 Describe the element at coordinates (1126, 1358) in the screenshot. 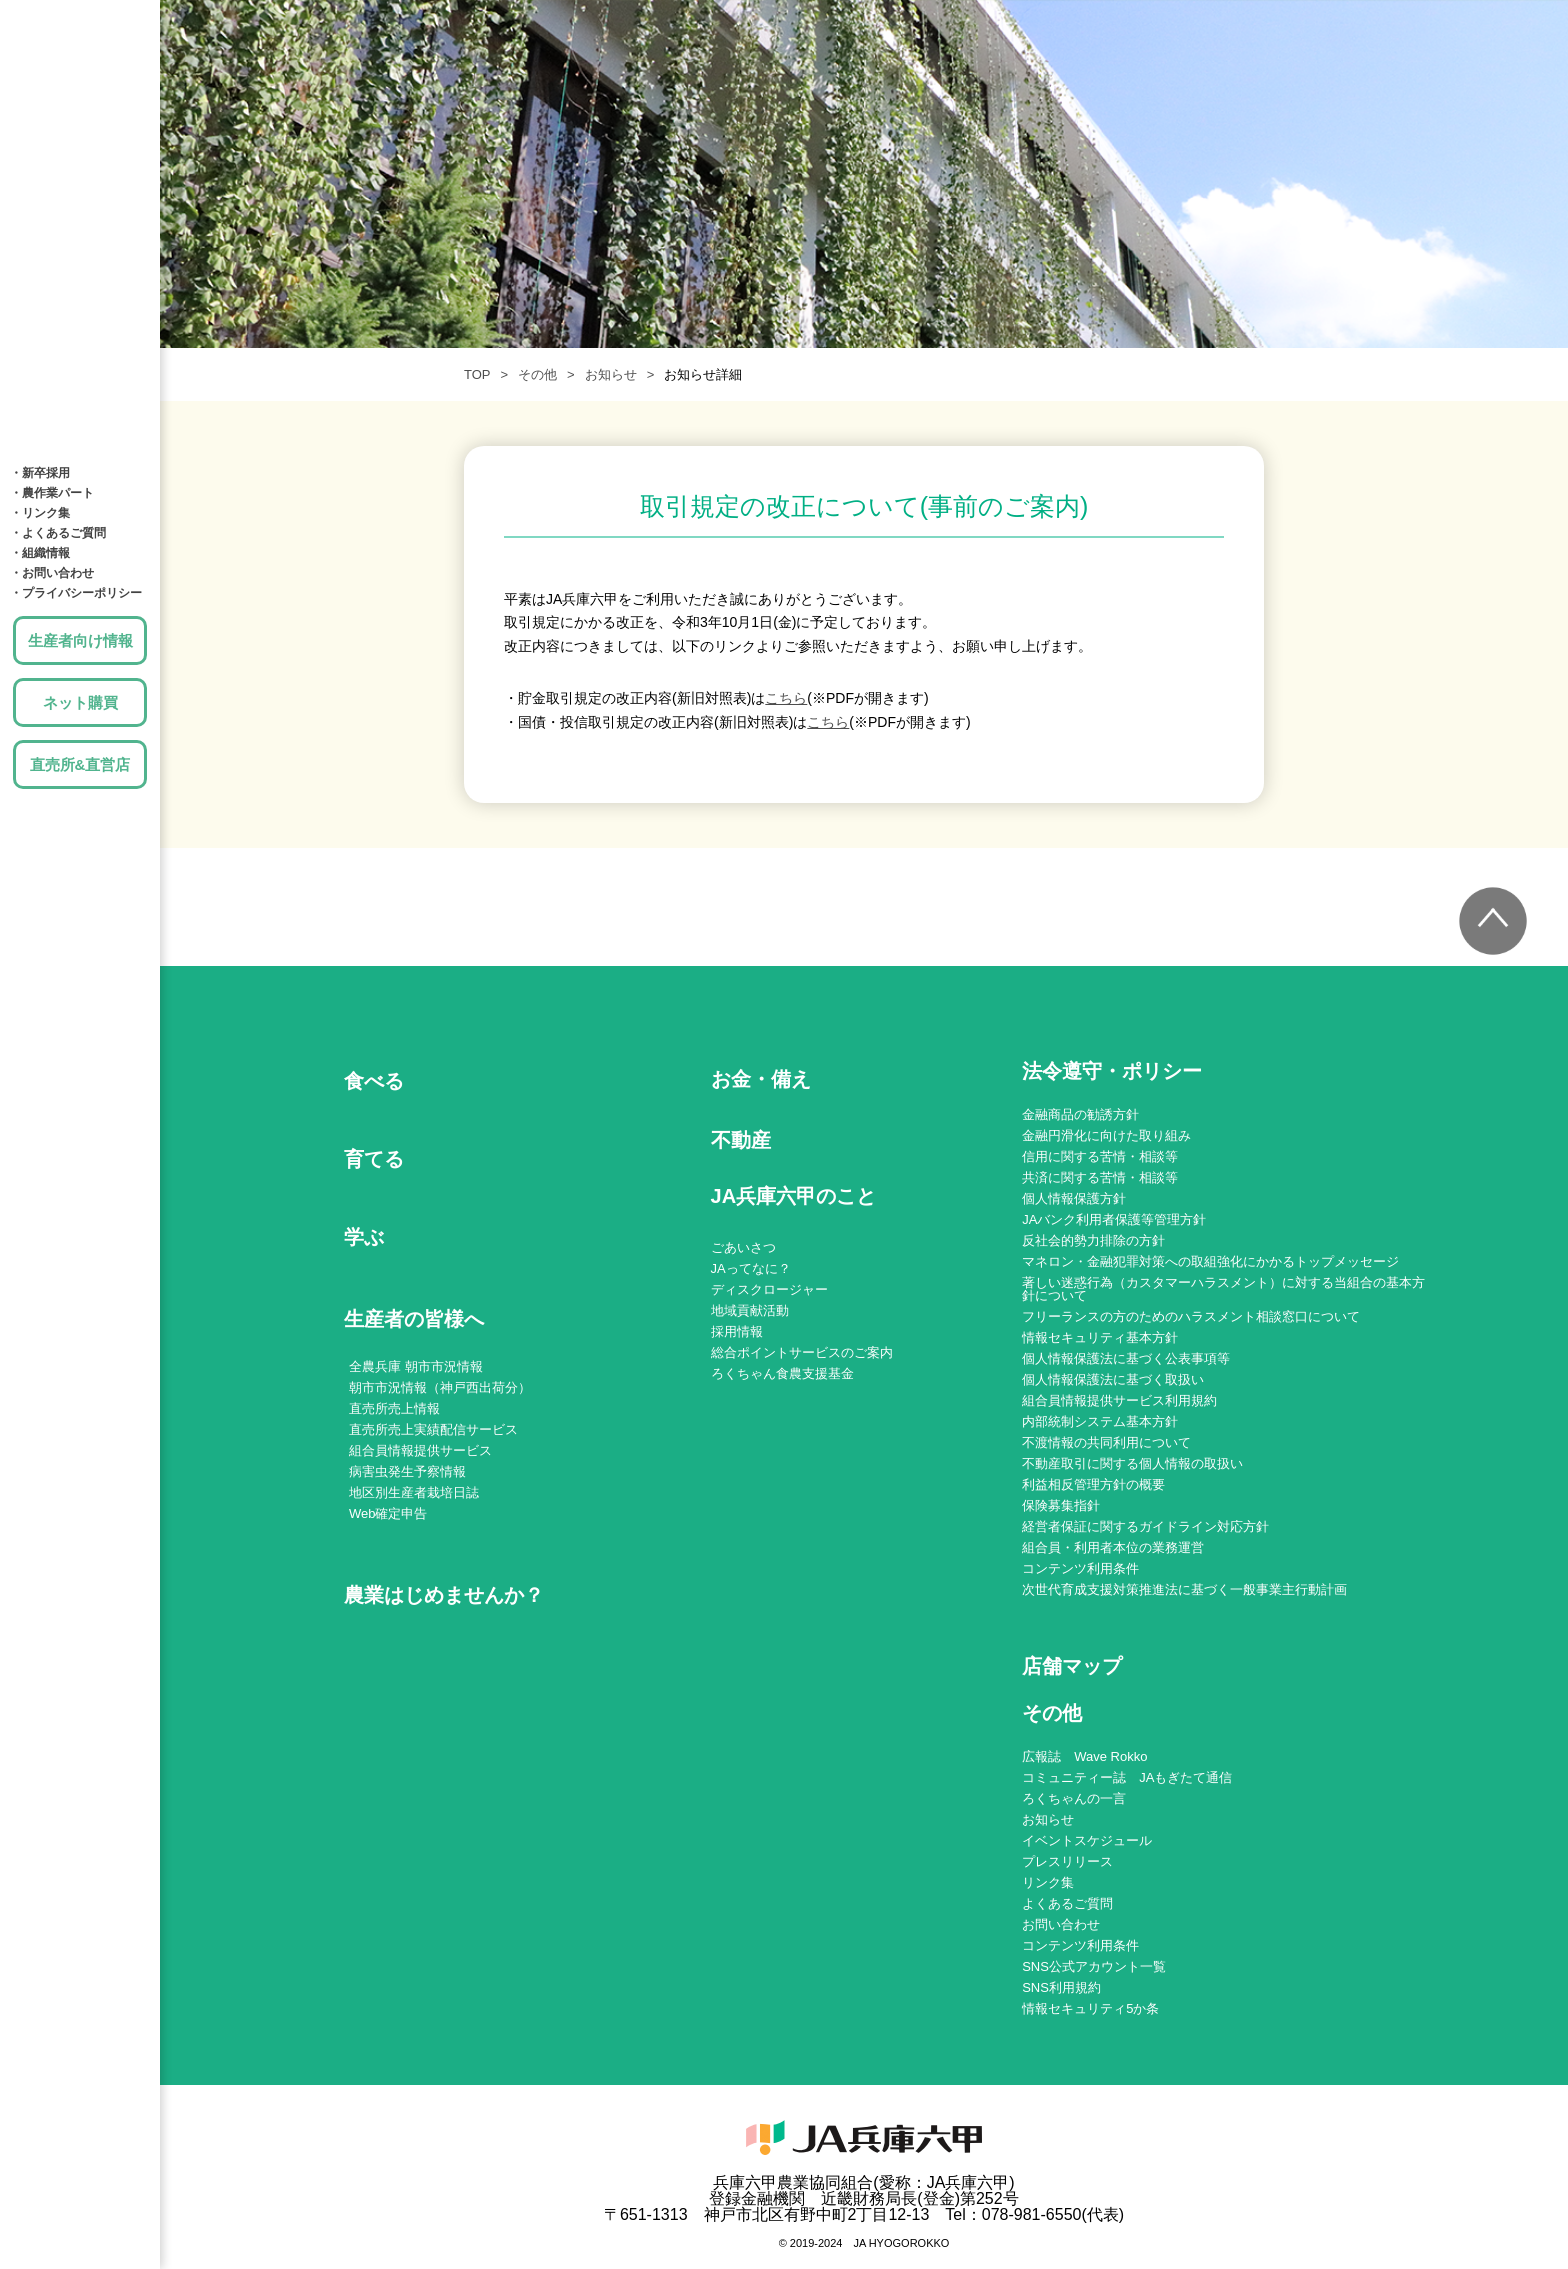

I see `個人情報保護法に基づく公表事項等` at that location.